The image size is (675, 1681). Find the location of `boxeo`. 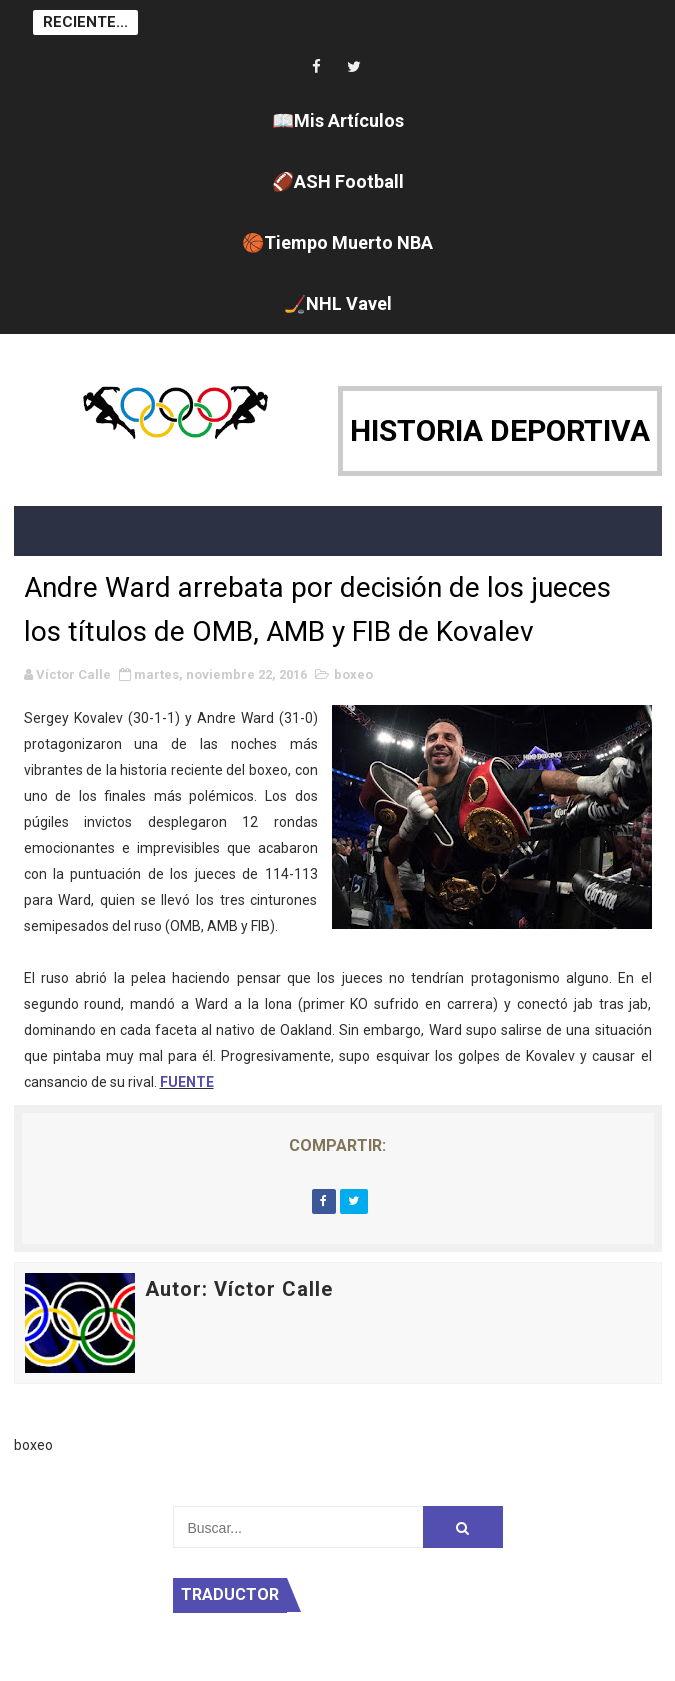

boxeo is located at coordinates (353, 674).